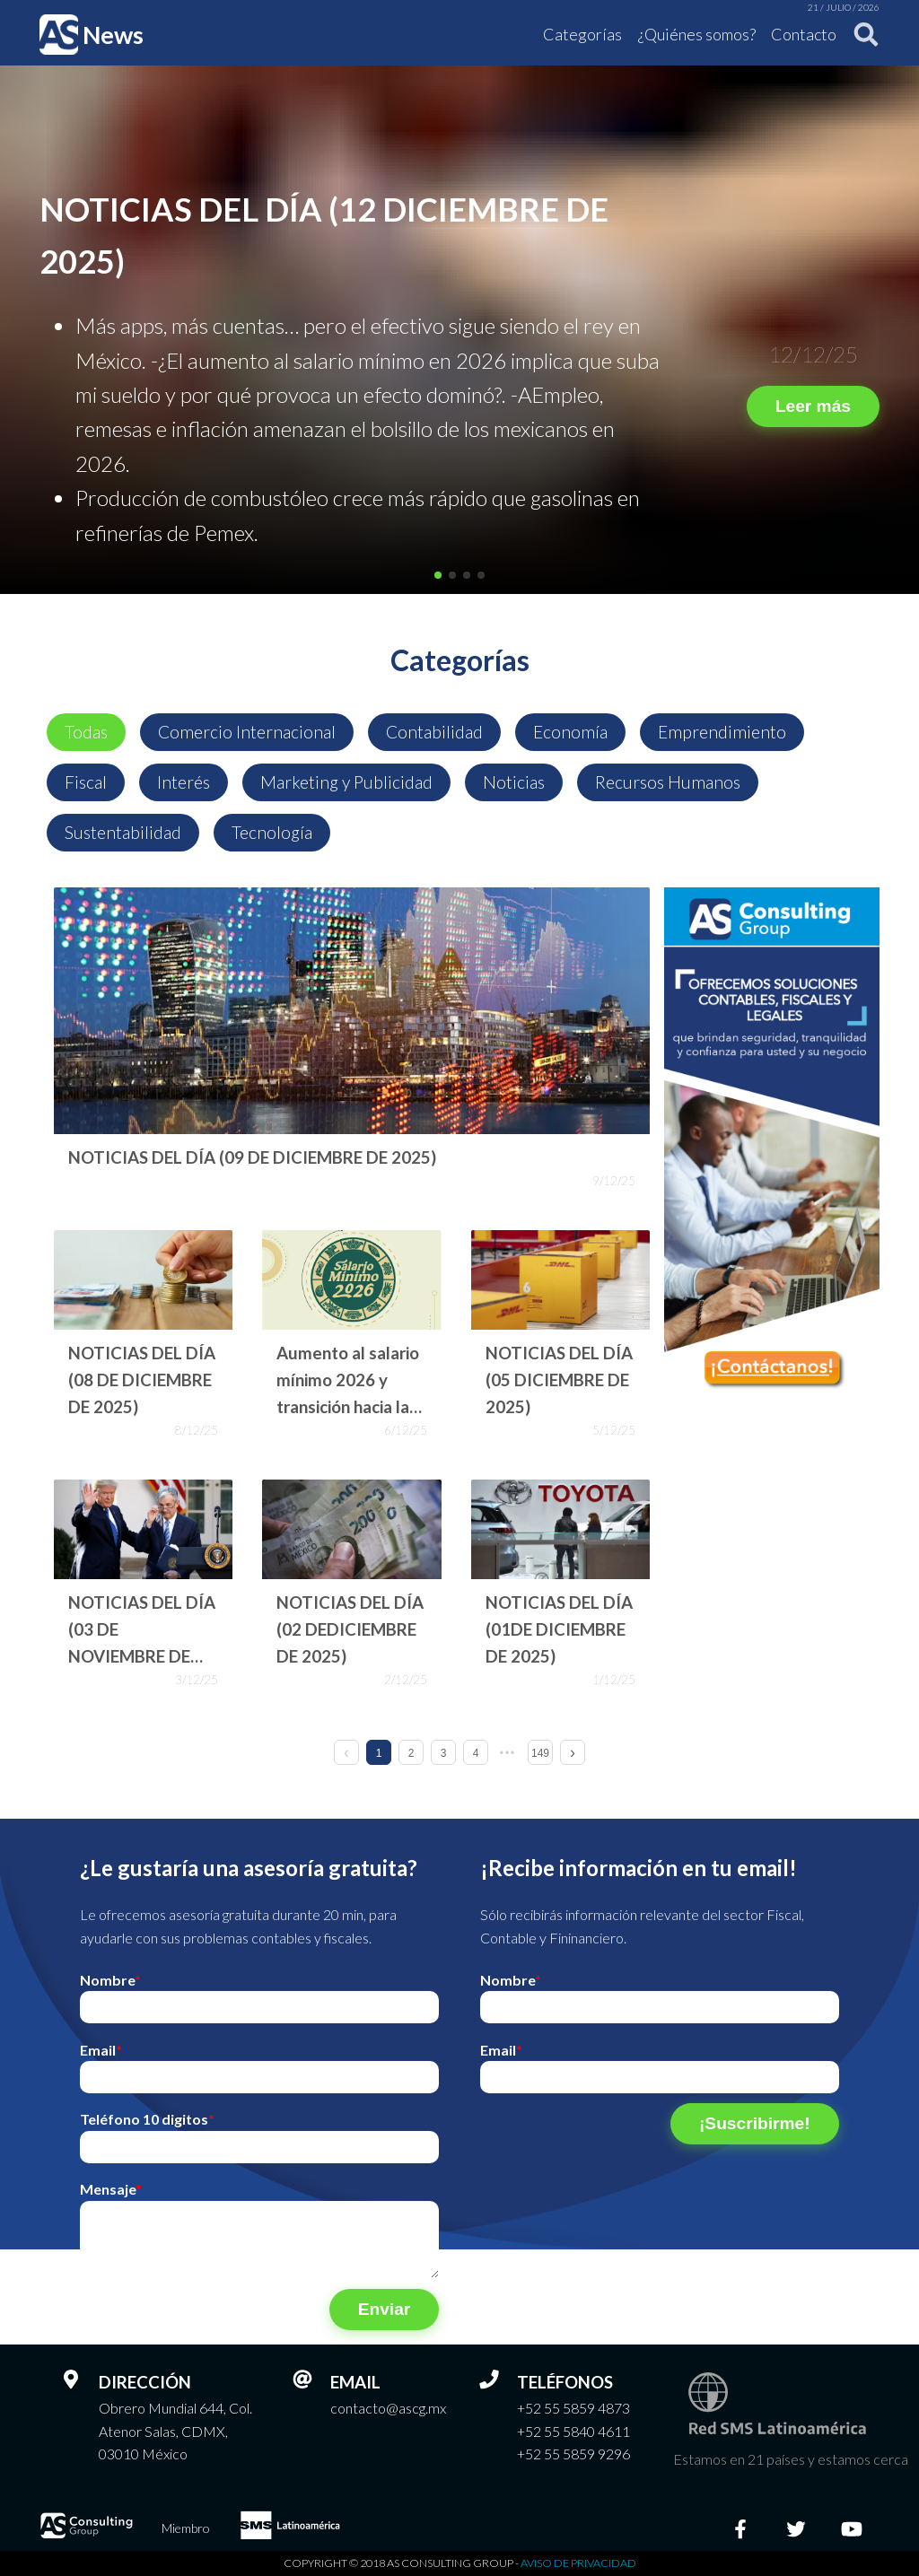 The image size is (919, 2576). What do you see at coordinates (697, 34) in the screenshot?
I see `¿Quiénes somos?` at bounding box center [697, 34].